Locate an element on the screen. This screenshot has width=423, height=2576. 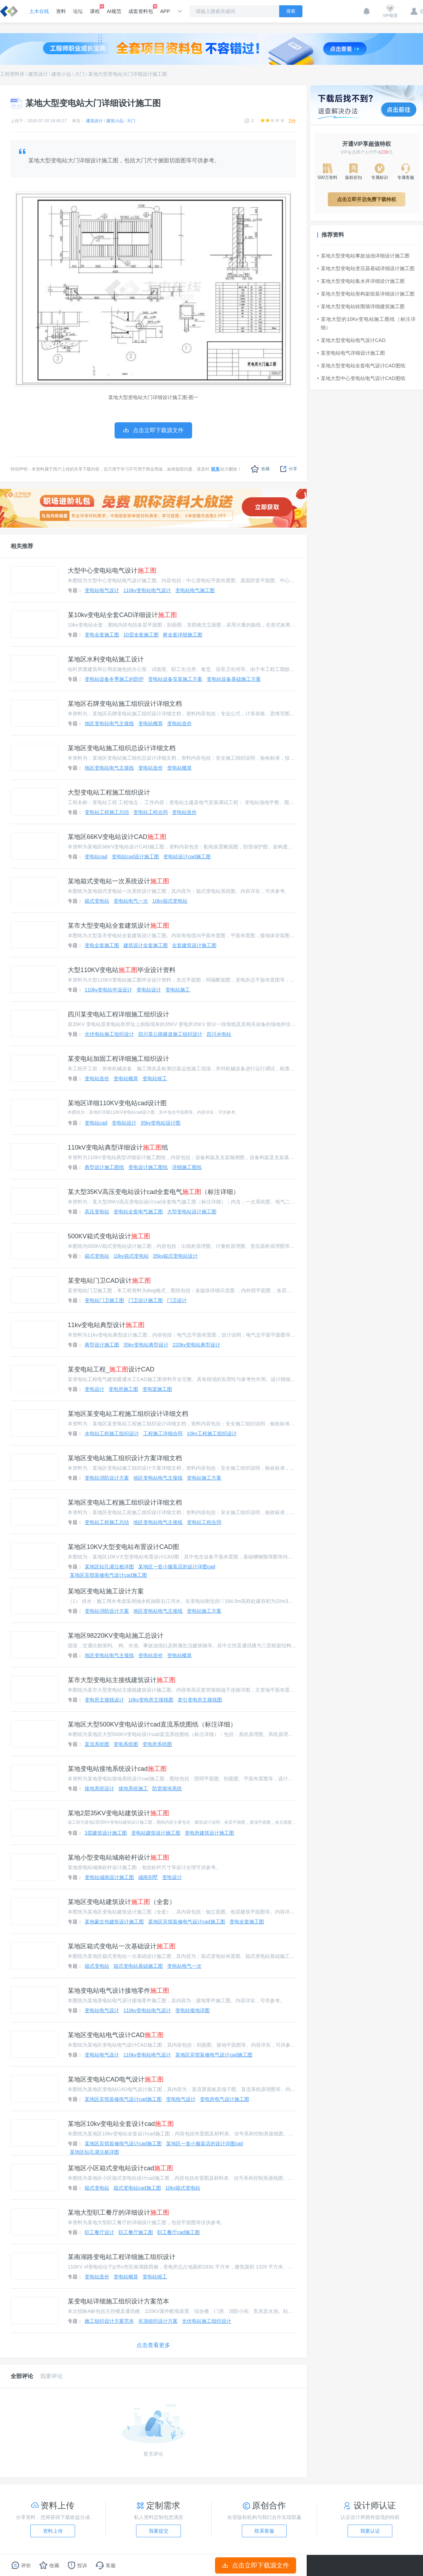
3层建筑设计施工图 is located at coordinates (106, 1833).